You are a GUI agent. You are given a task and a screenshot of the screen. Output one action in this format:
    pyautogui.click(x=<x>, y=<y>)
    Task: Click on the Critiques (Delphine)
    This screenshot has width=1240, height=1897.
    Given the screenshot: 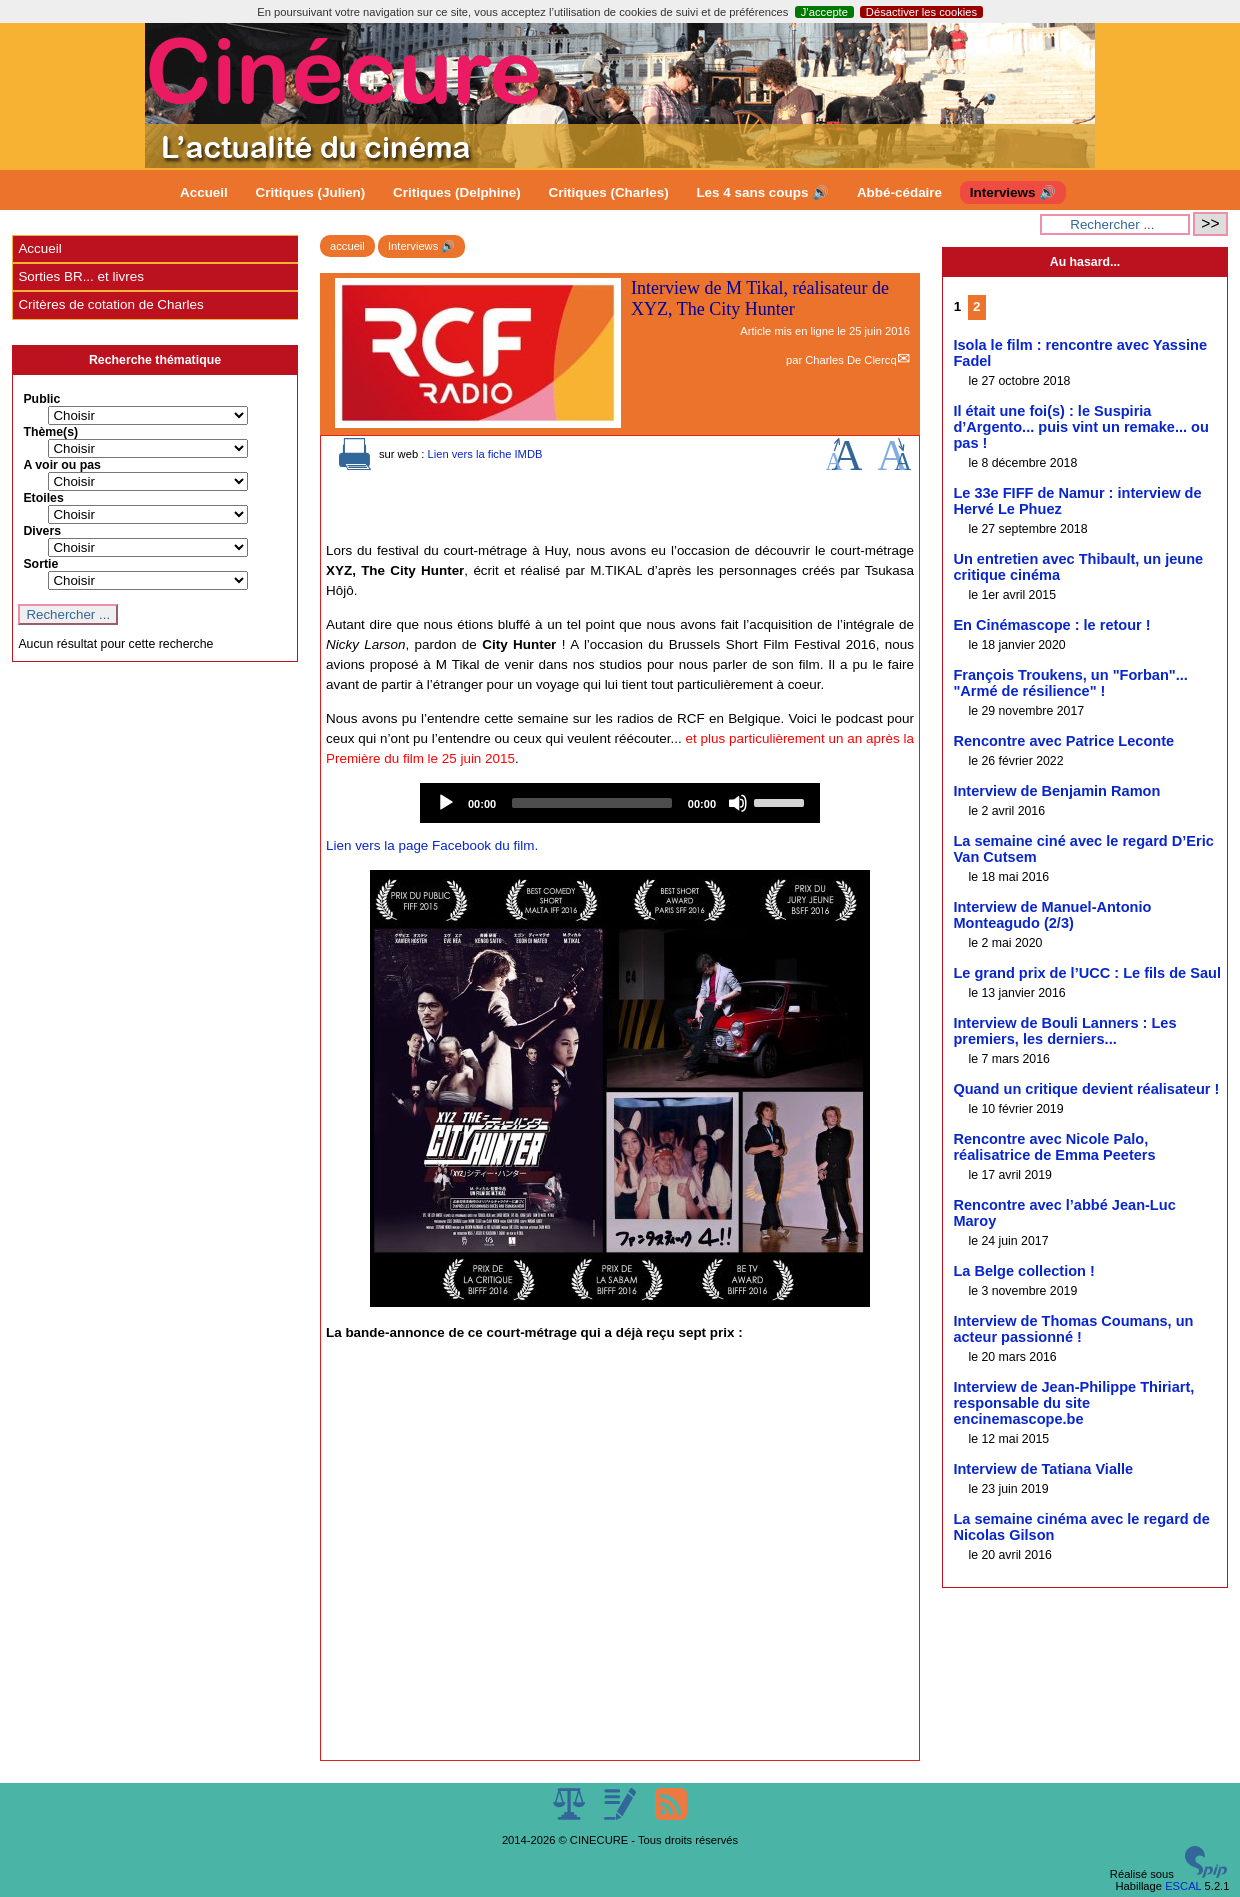 What is the action you would take?
    pyautogui.click(x=457, y=192)
    